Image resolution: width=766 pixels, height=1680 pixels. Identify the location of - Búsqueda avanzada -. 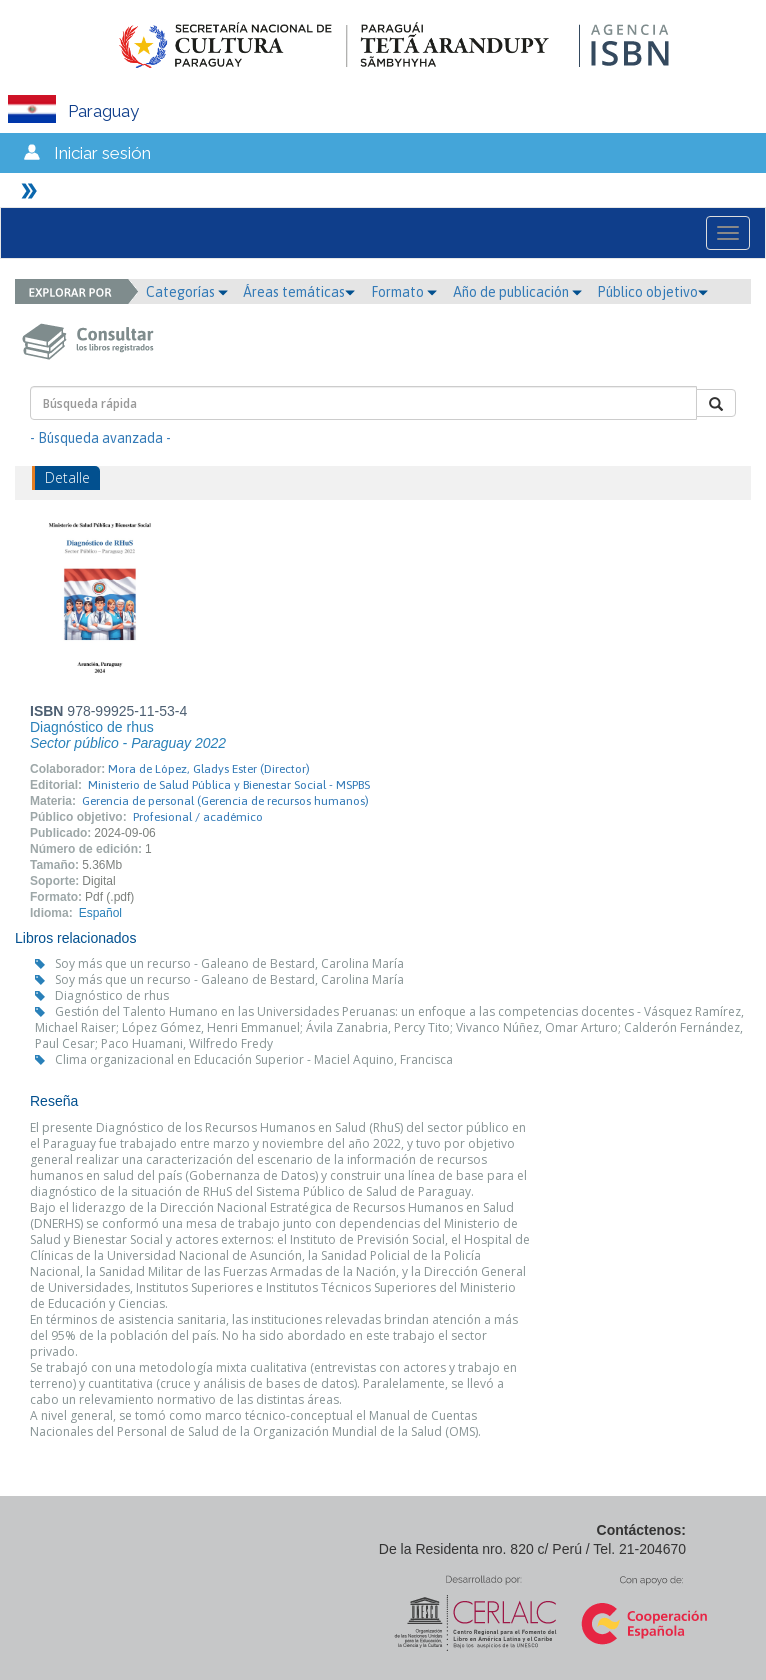
(100, 438).